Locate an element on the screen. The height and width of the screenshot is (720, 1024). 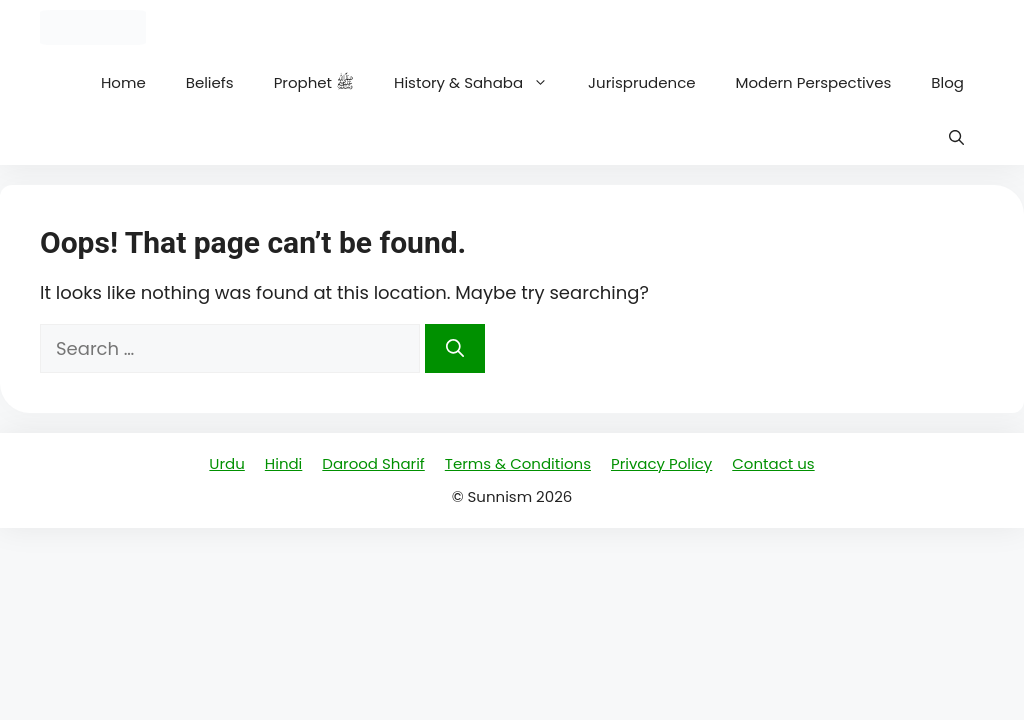
Contact us is located at coordinates (773, 463).